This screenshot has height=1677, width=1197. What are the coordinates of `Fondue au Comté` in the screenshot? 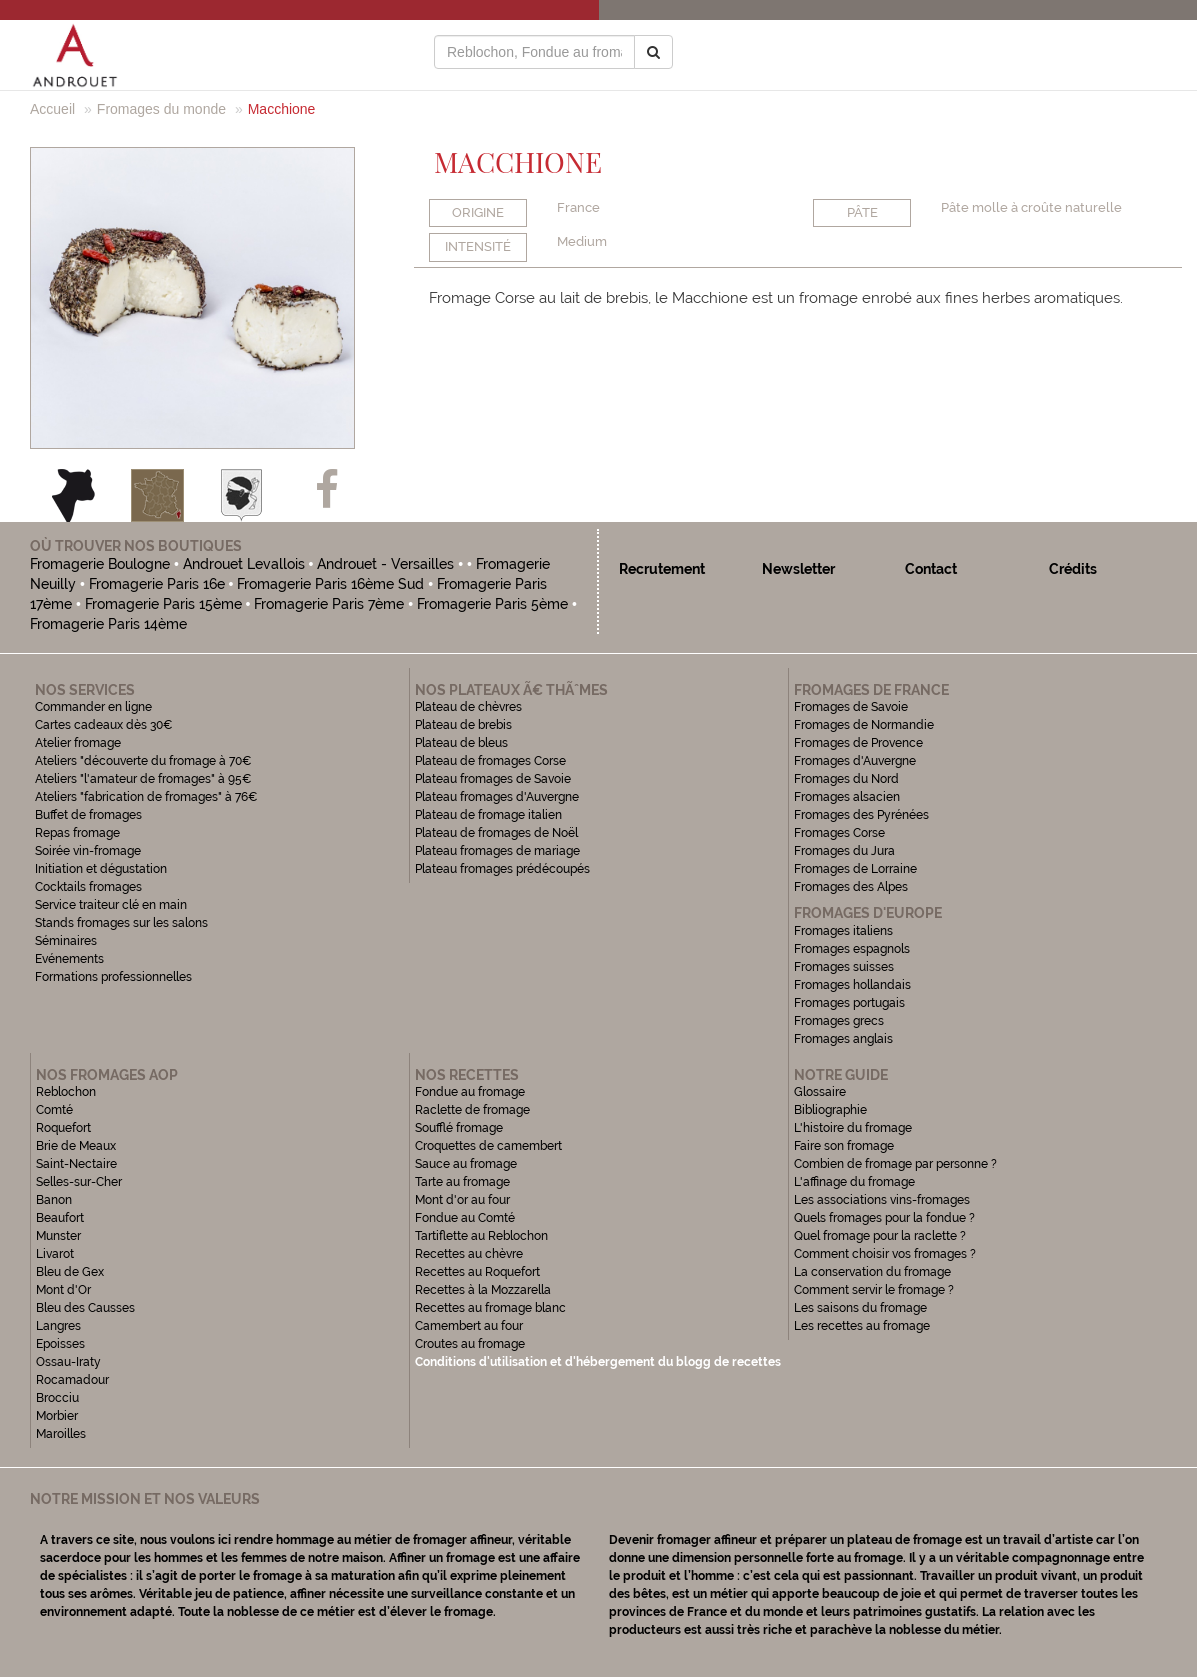 It's located at (465, 1218).